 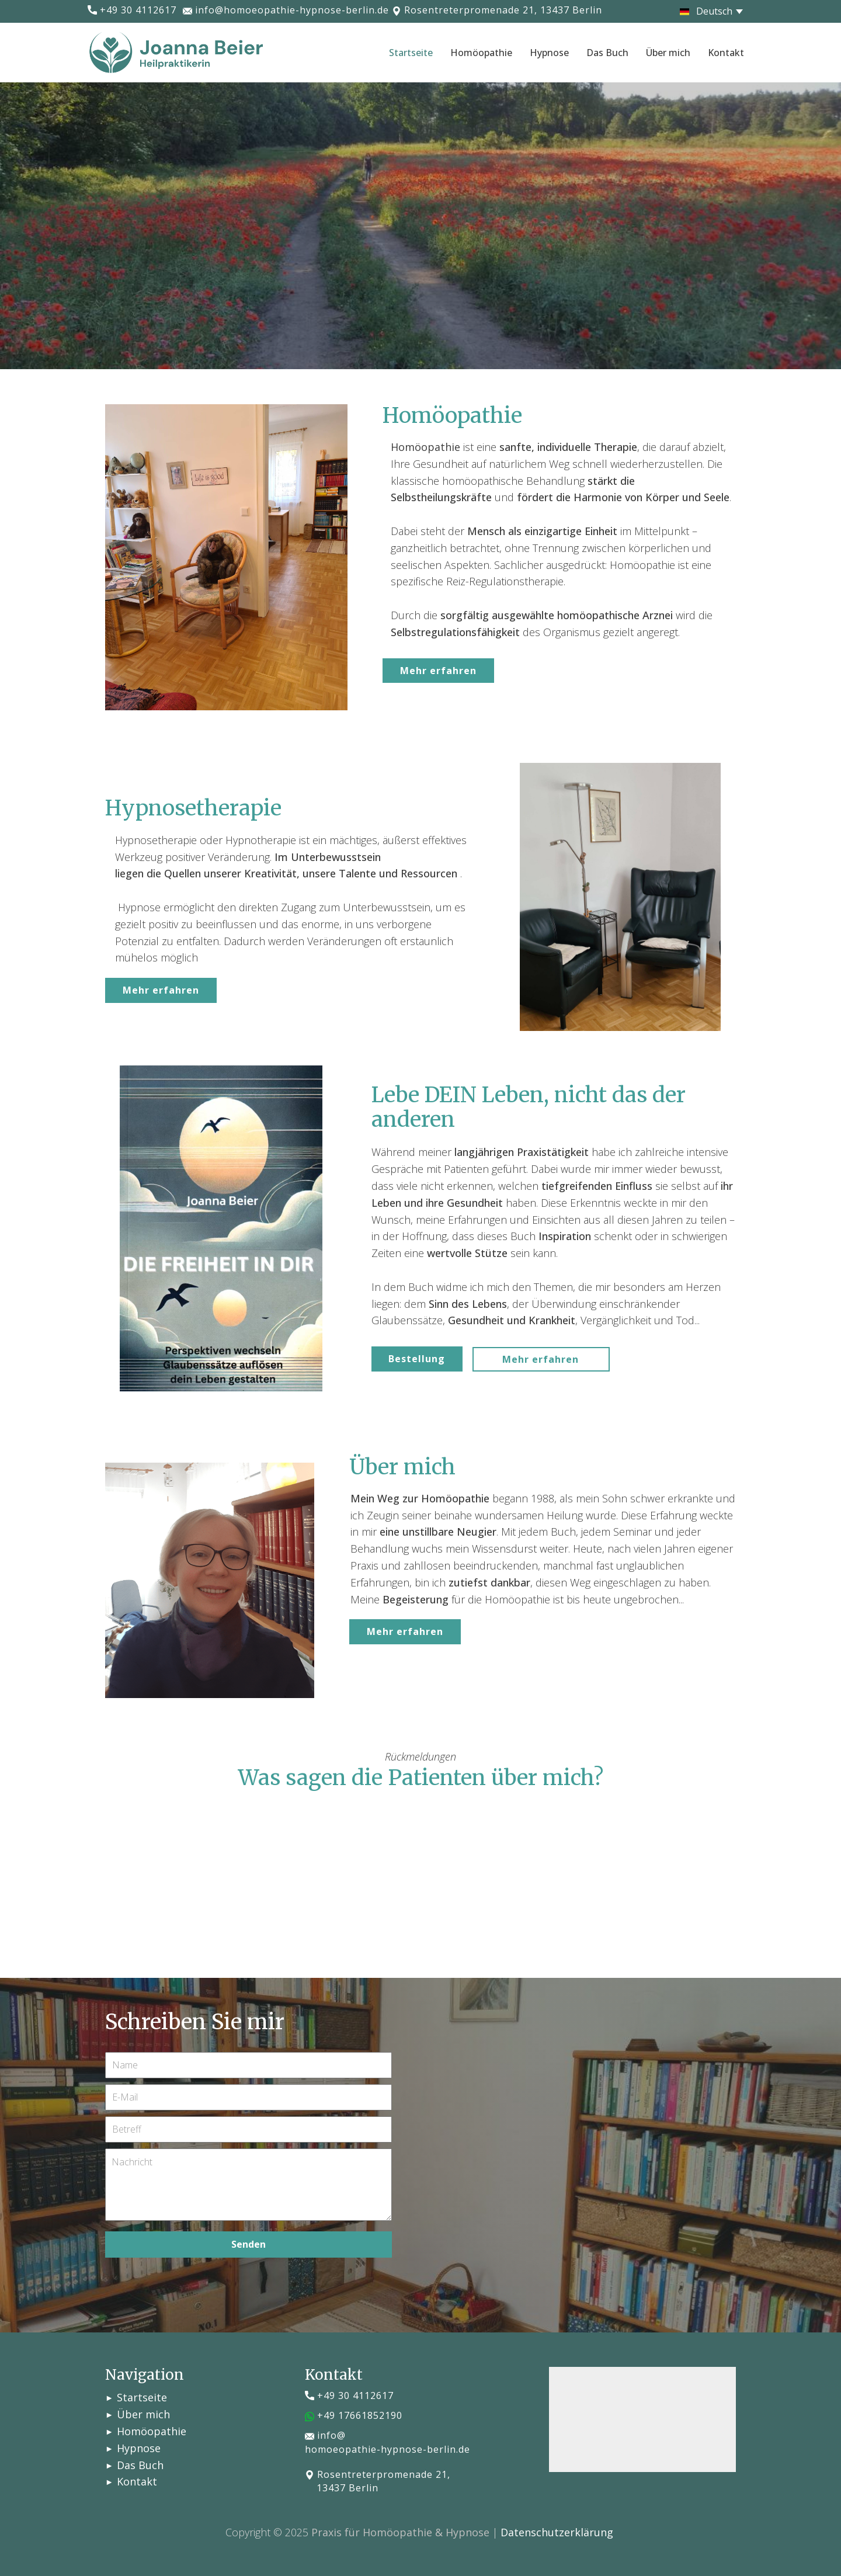 What do you see at coordinates (132, 11) in the screenshot?
I see `​+49 30 4112617` at bounding box center [132, 11].